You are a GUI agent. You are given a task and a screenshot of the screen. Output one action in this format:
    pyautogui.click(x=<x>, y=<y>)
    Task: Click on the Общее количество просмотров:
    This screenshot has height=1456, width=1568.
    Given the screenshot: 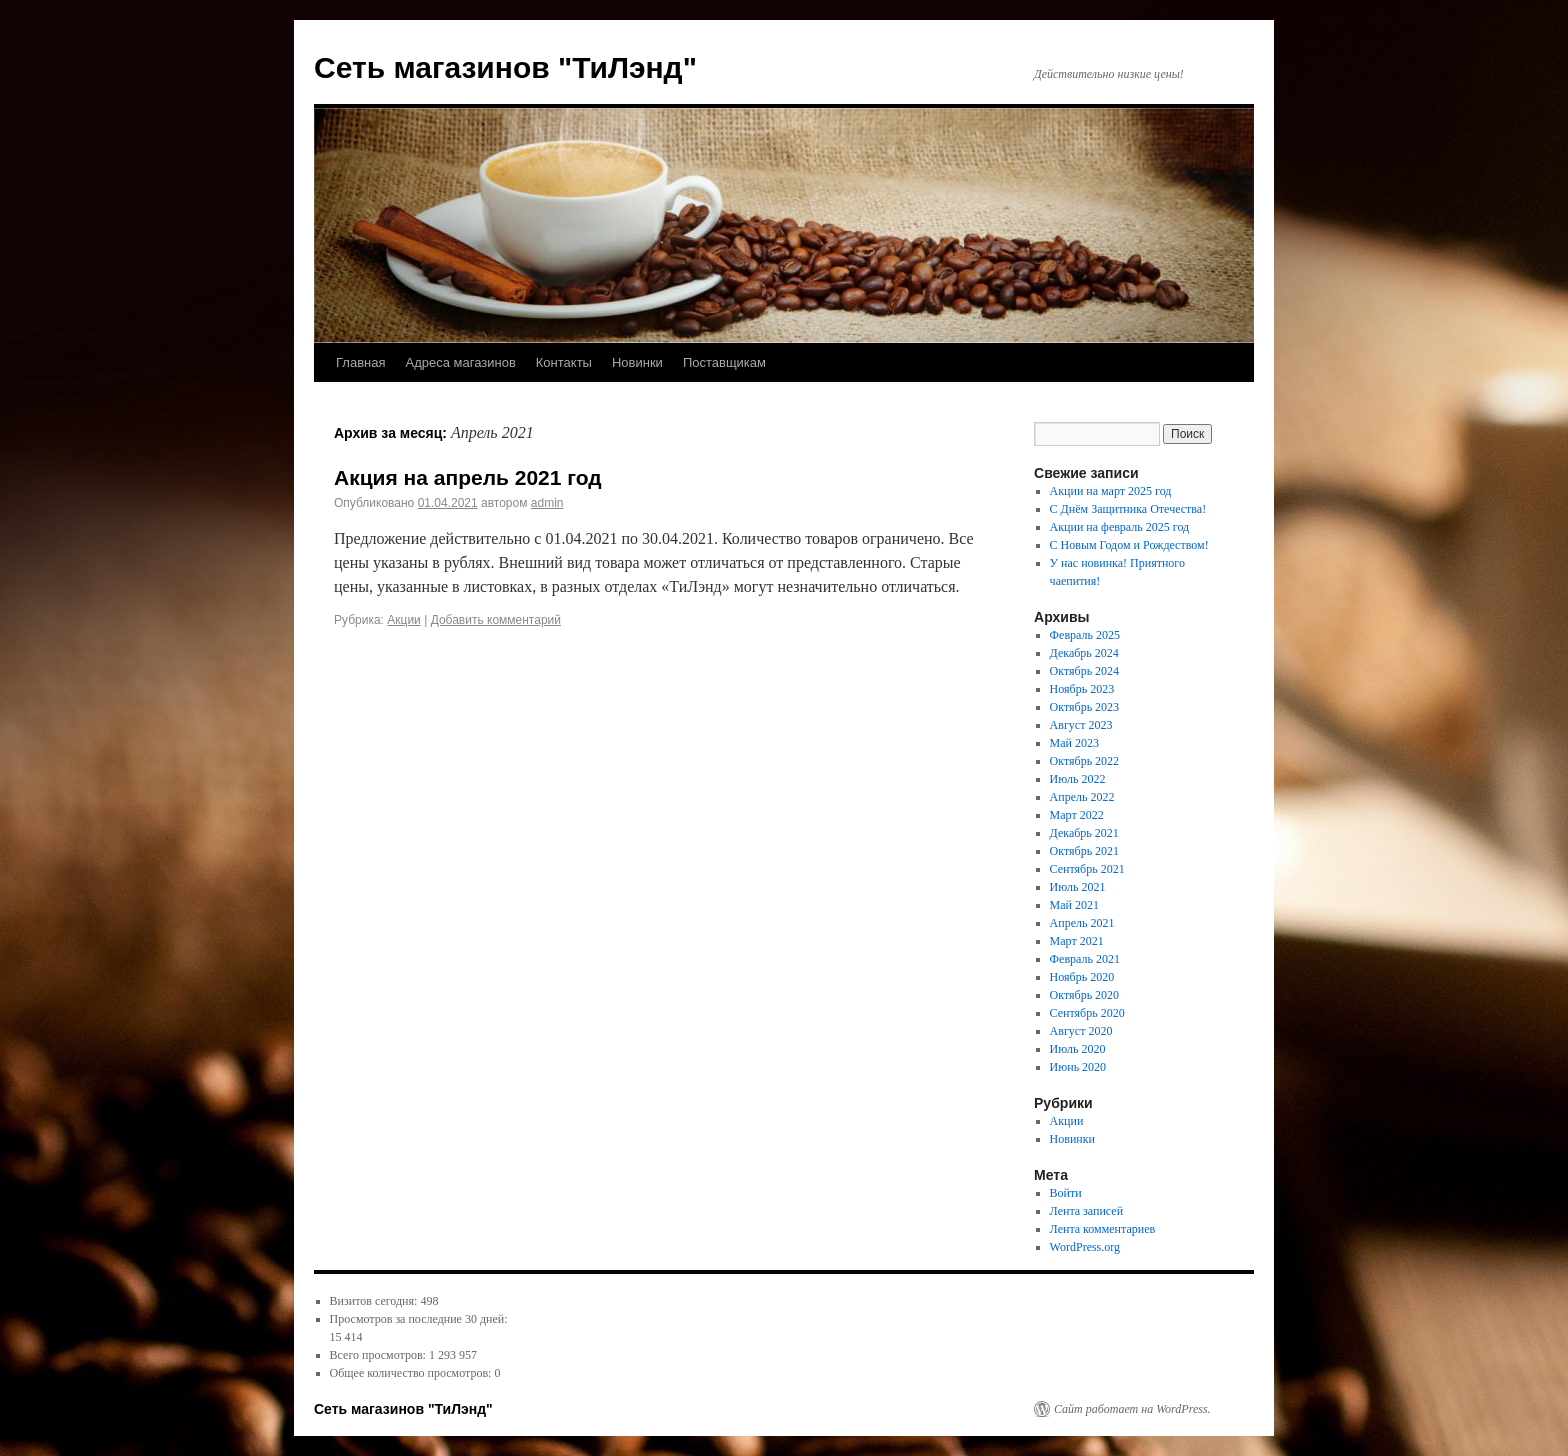 What is the action you would take?
    pyautogui.click(x=412, y=1373)
    